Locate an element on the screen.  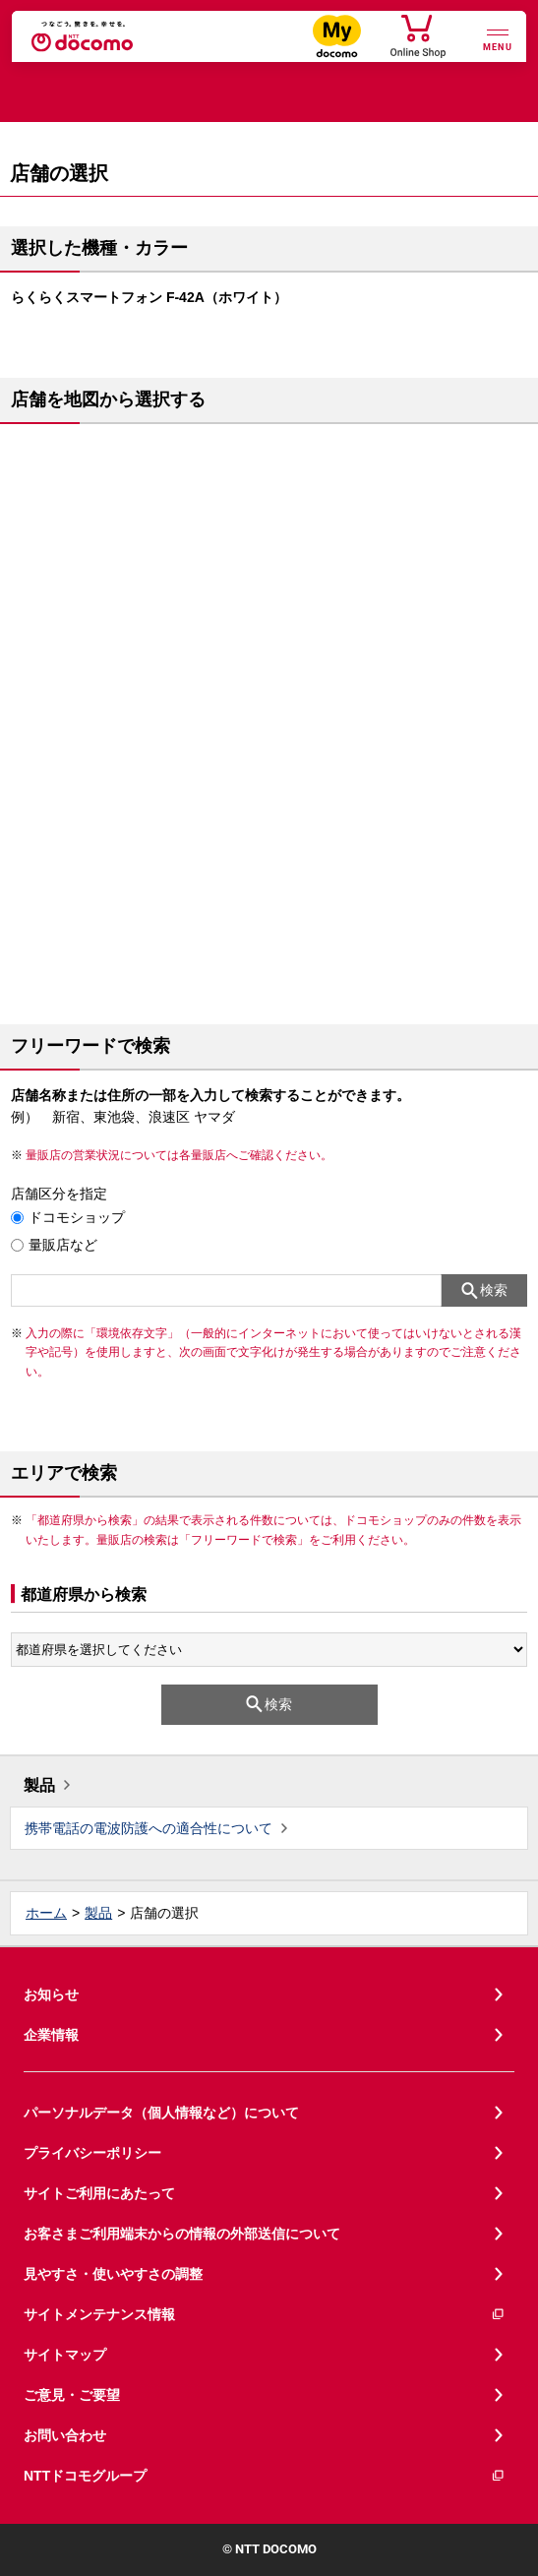
NTTドコモグループ is located at coordinates (265, 2476).